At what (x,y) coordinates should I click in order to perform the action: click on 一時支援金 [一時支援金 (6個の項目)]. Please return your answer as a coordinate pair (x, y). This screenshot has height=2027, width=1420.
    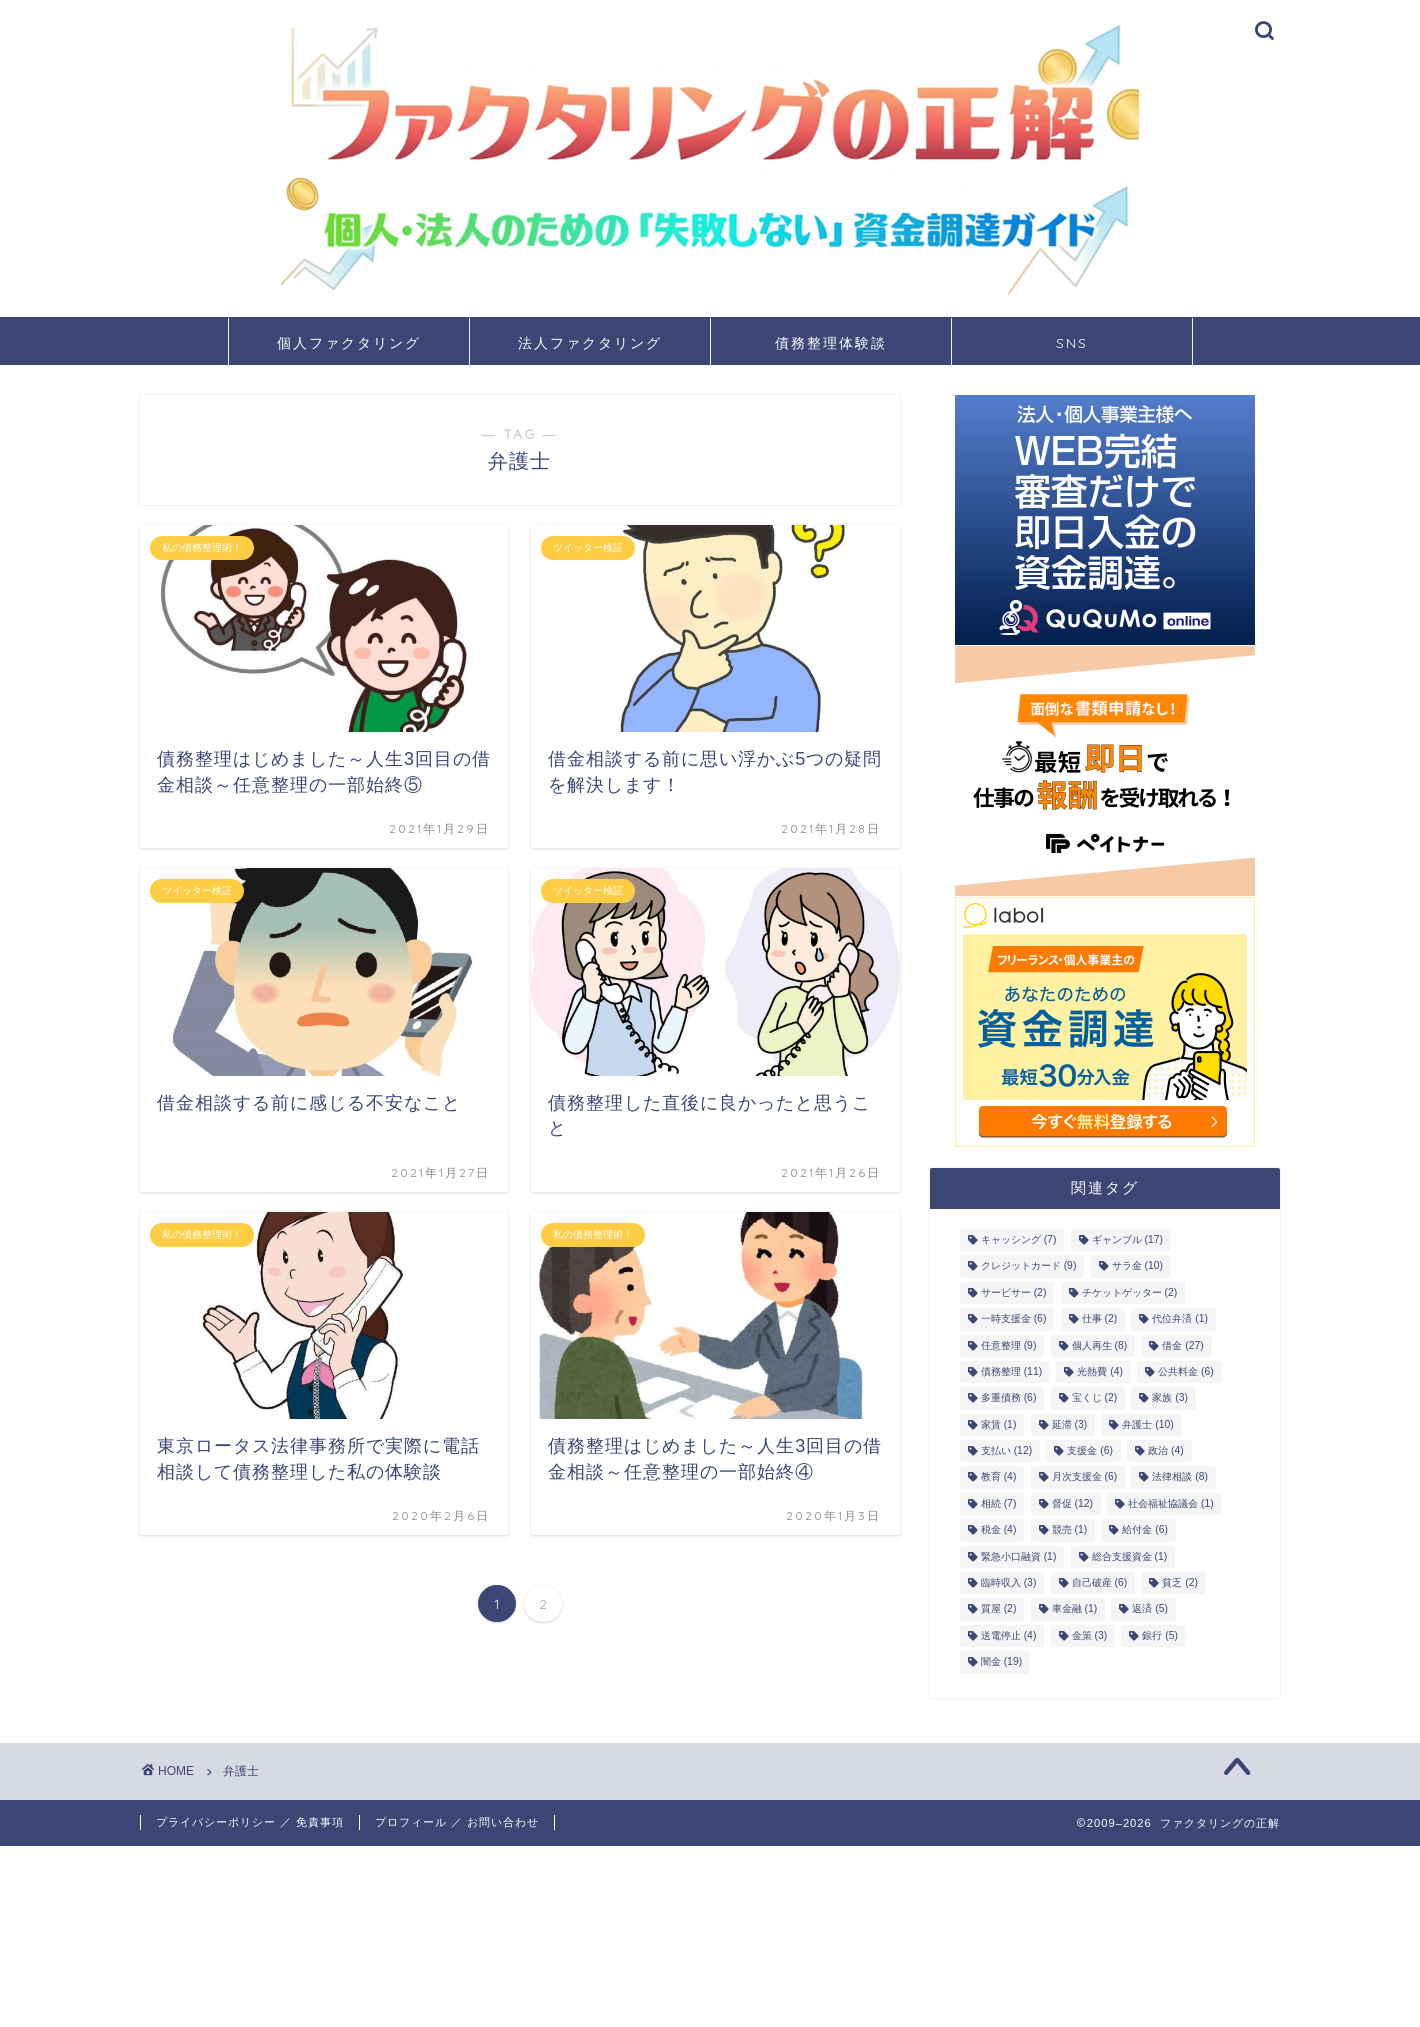
    Looking at the image, I should click on (1014, 1319).